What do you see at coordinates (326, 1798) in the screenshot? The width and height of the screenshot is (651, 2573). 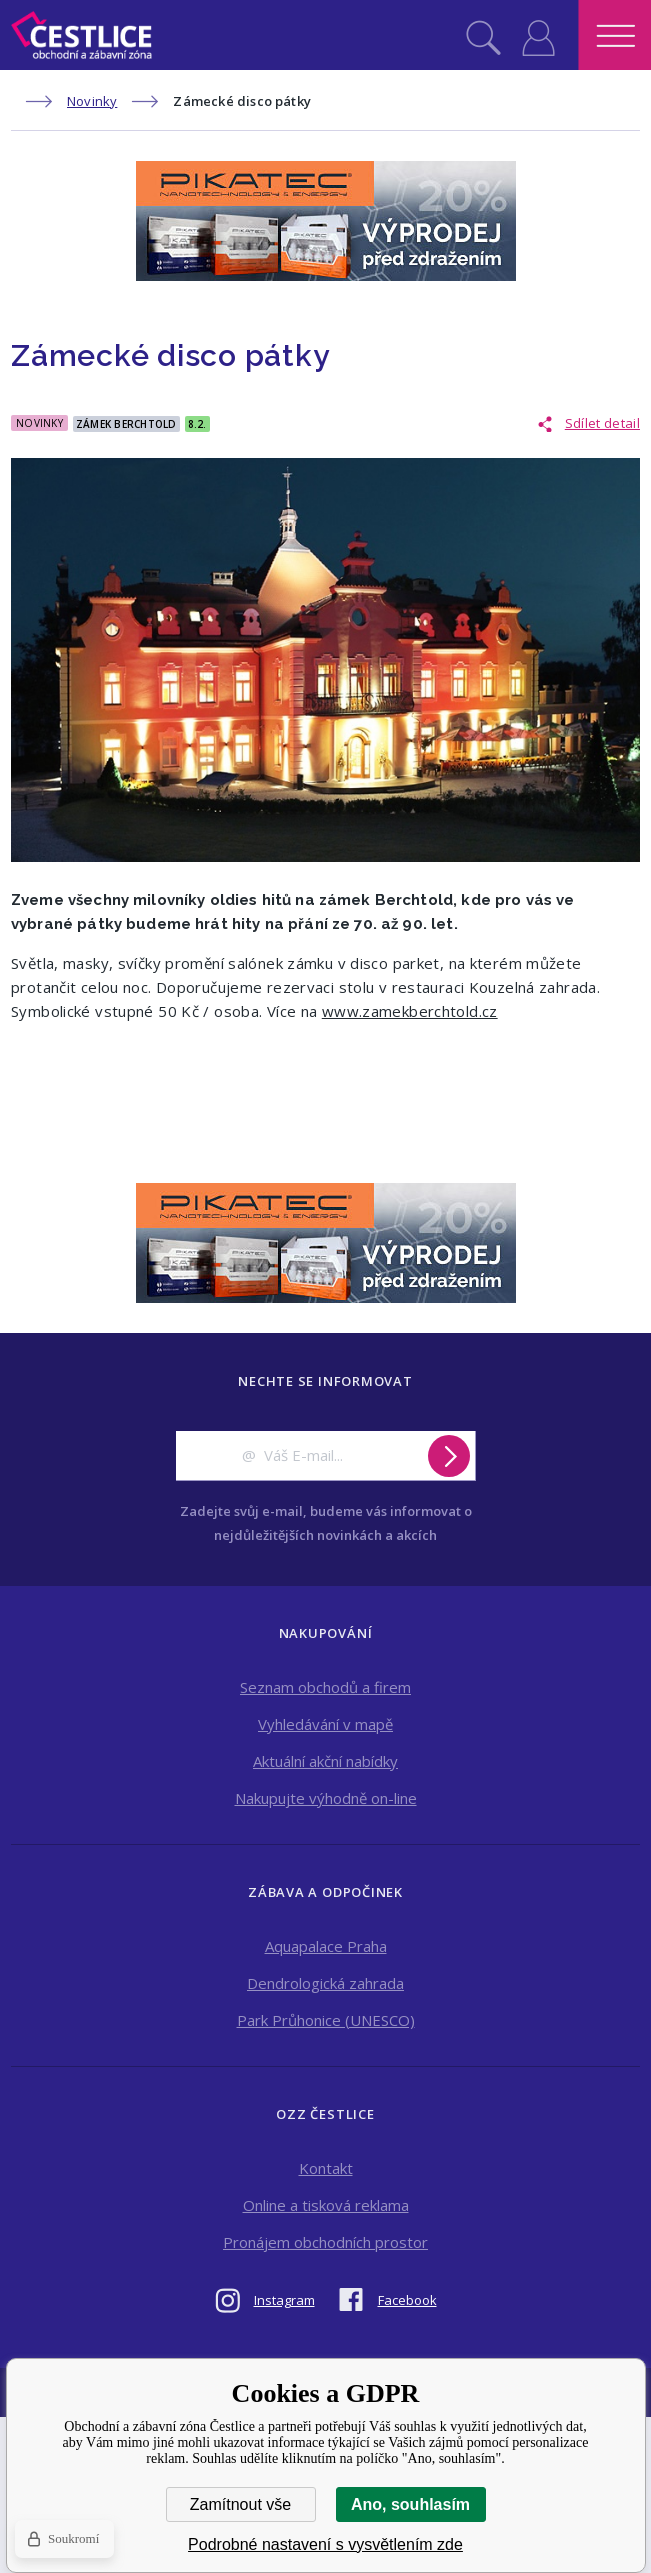 I see `Nakupujte výhodně on-line` at bounding box center [326, 1798].